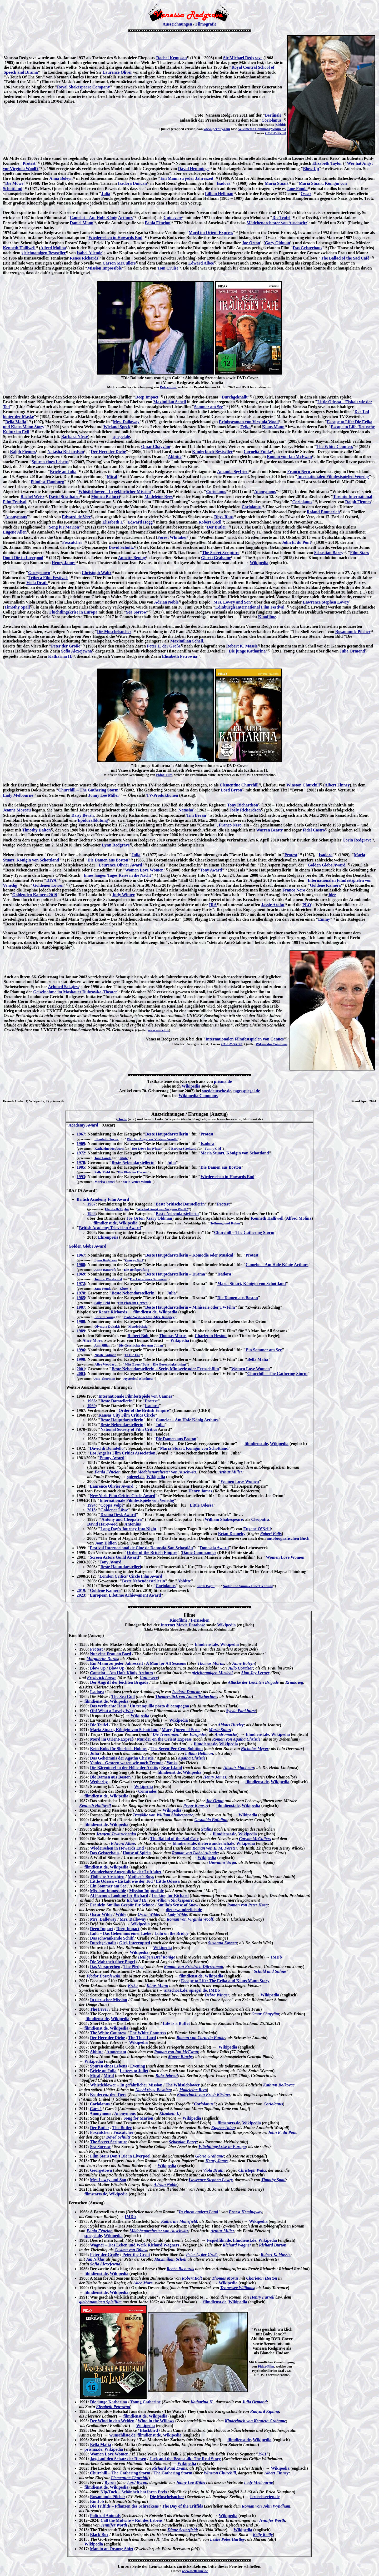 The height and width of the screenshot is (2576, 379). I want to click on Timothy Dalton, so click(36, 830).